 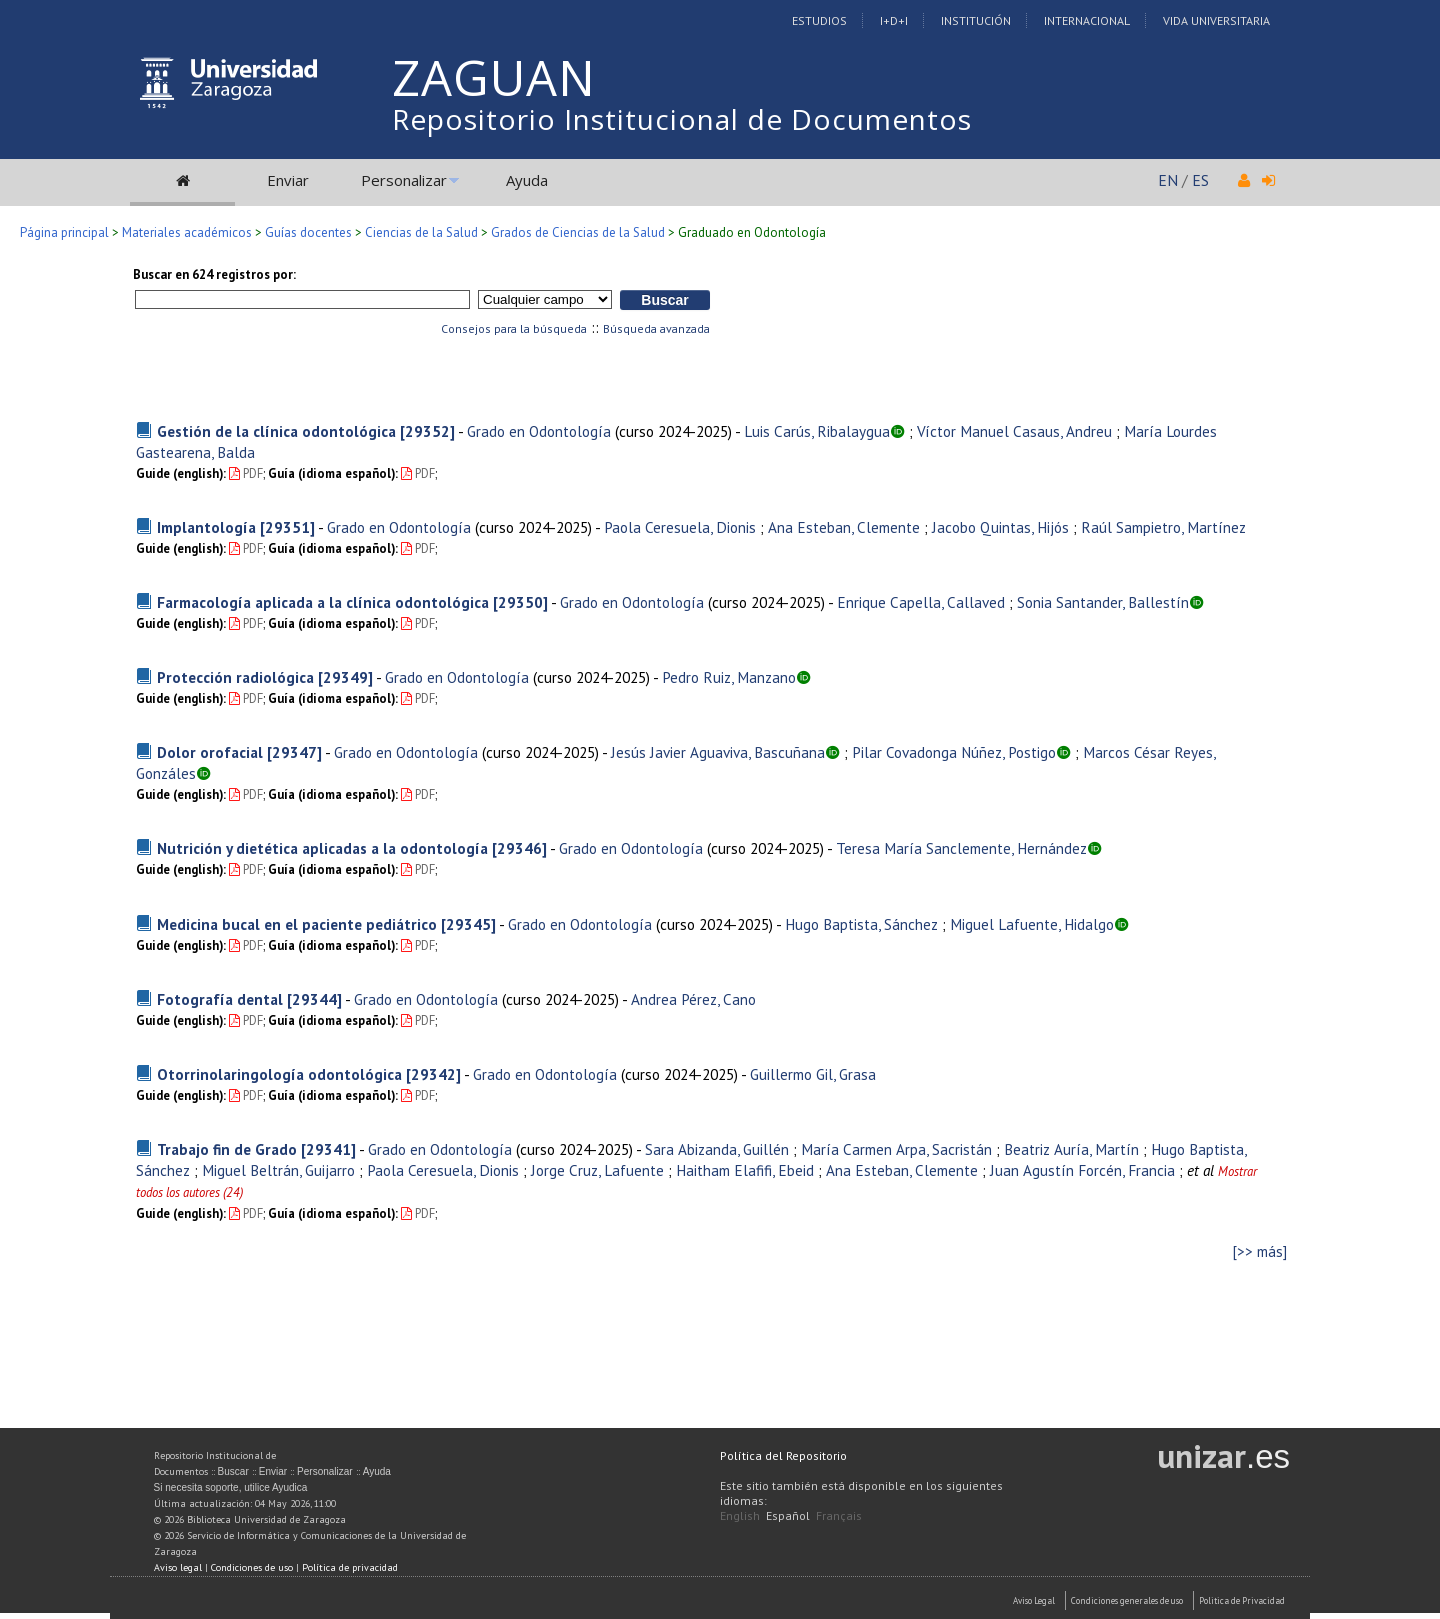 I want to click on Paola Ceresuela, Dionis, so click(x=680, y=527).